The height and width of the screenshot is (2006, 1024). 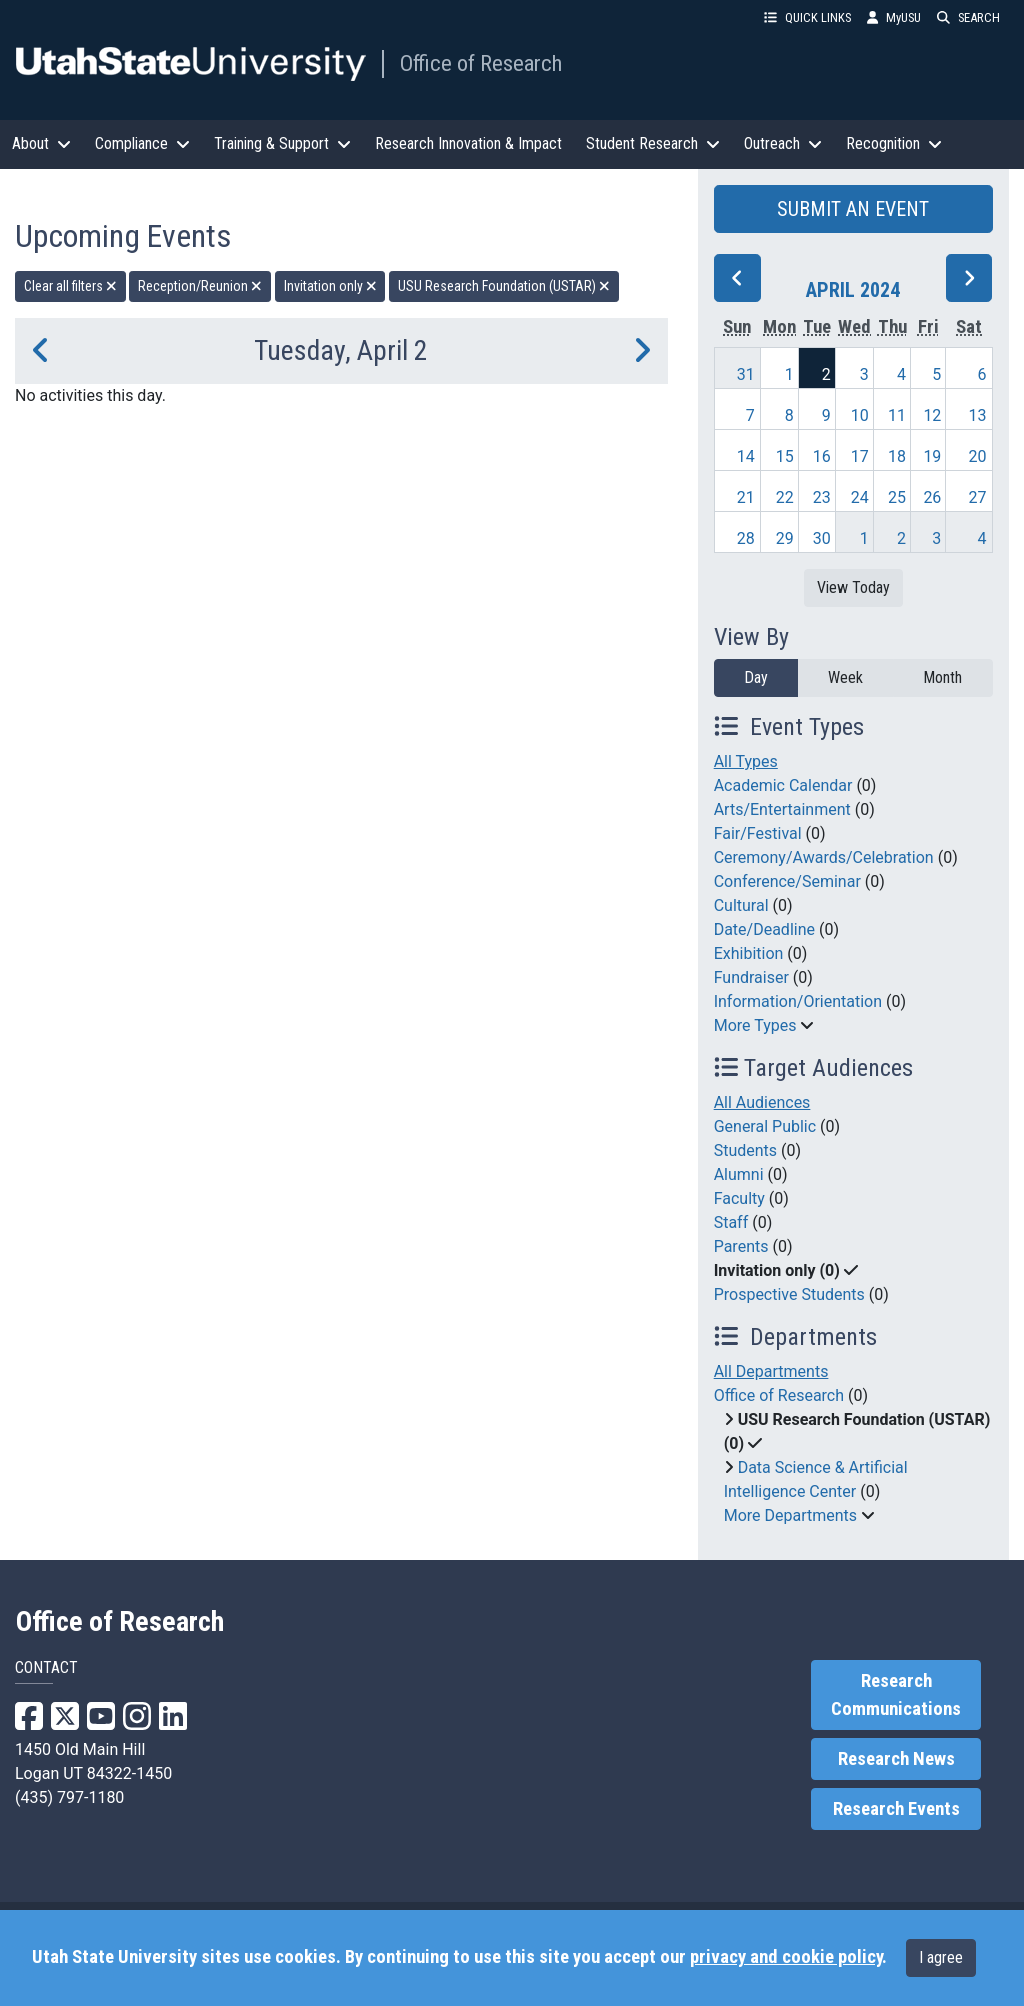 What do you see at coordinates (746, 374) in the screenshot?
I see `31` at bounding box center [746, 374].